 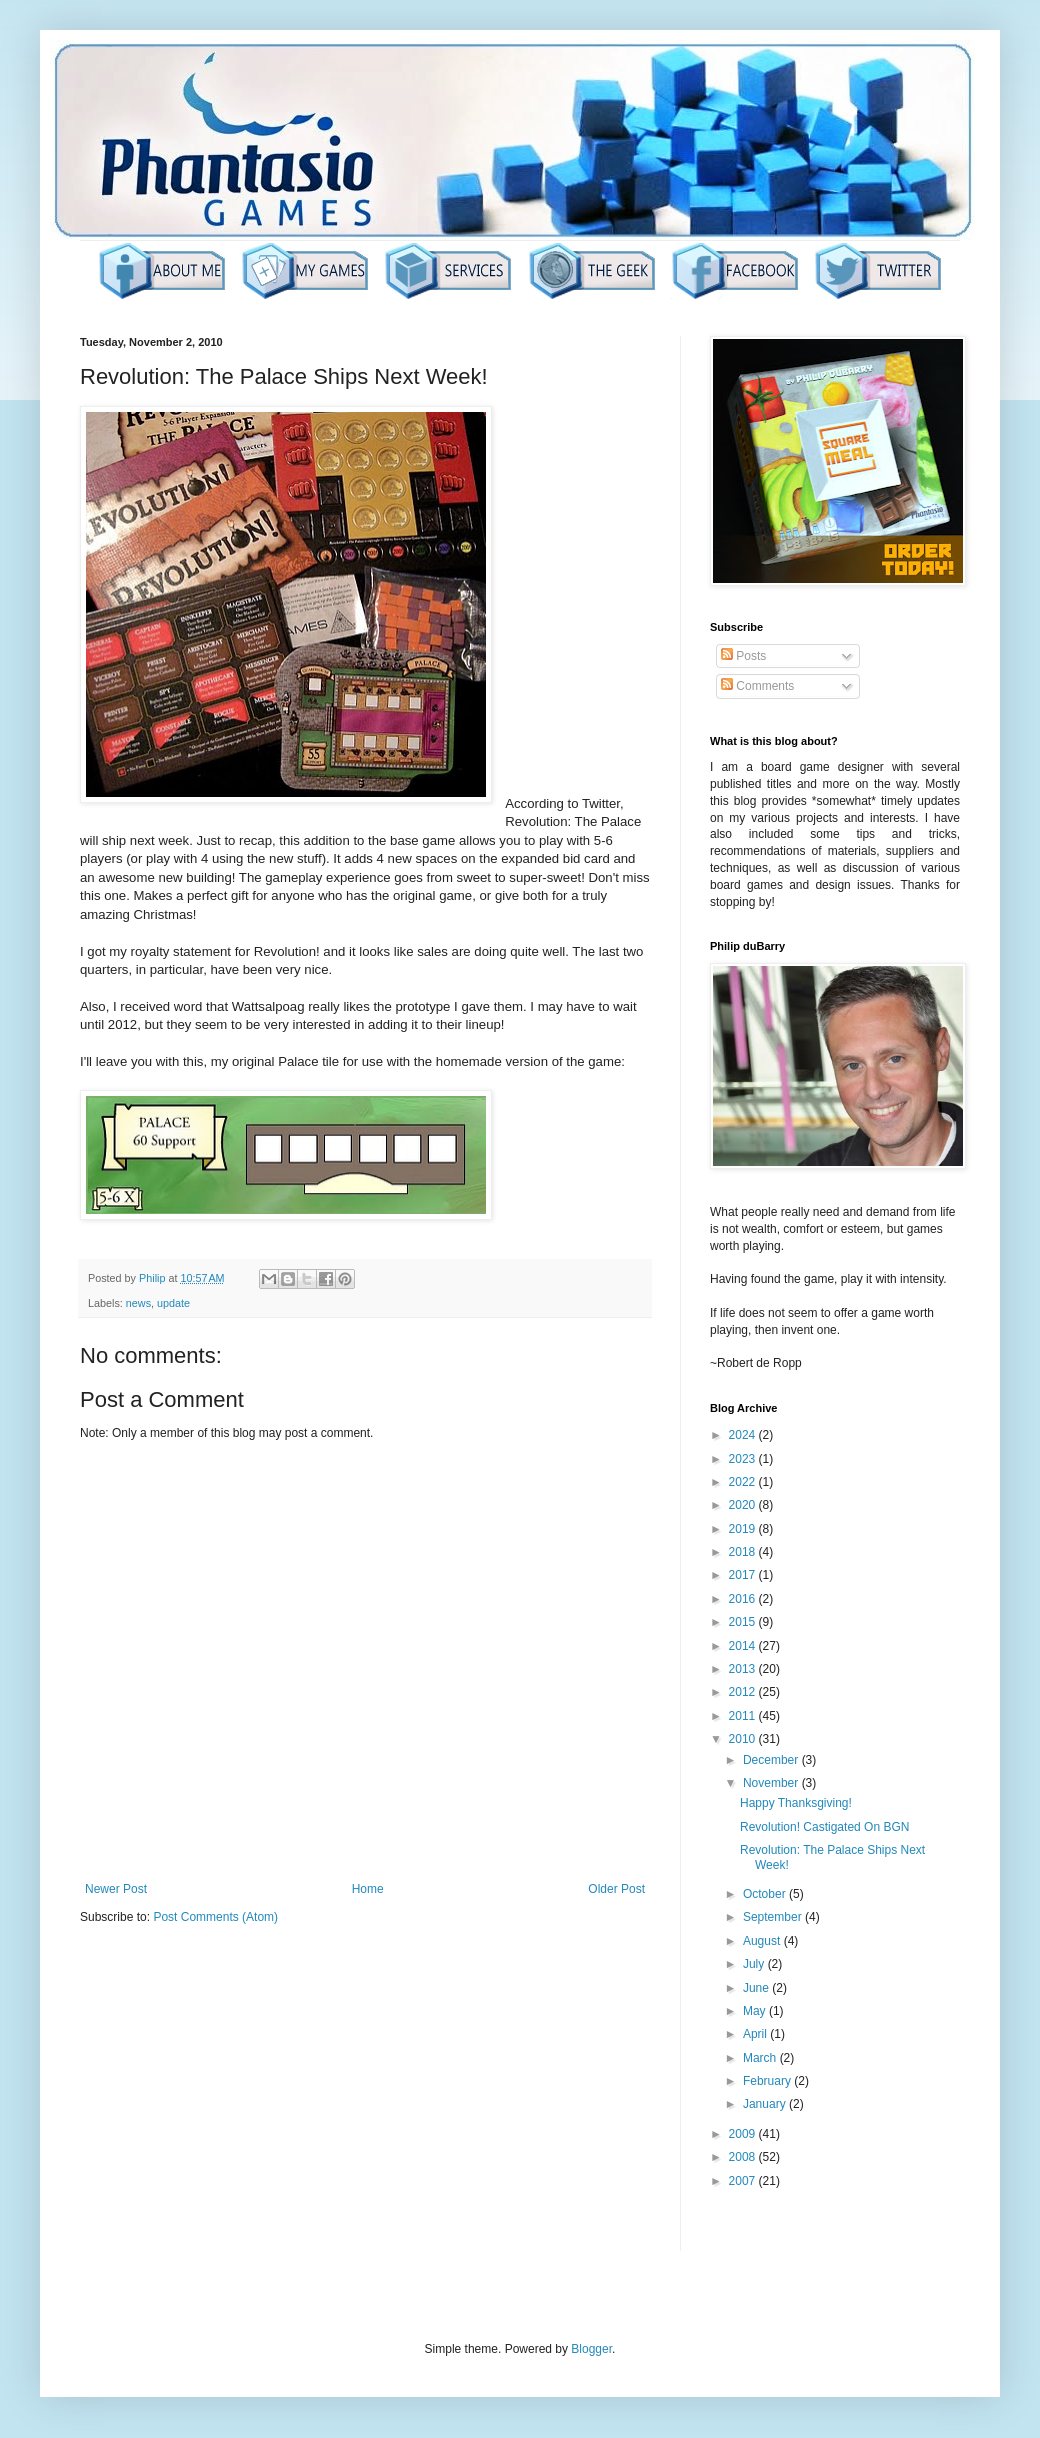 I want to click on 2010, so click(x=744, y=1739).